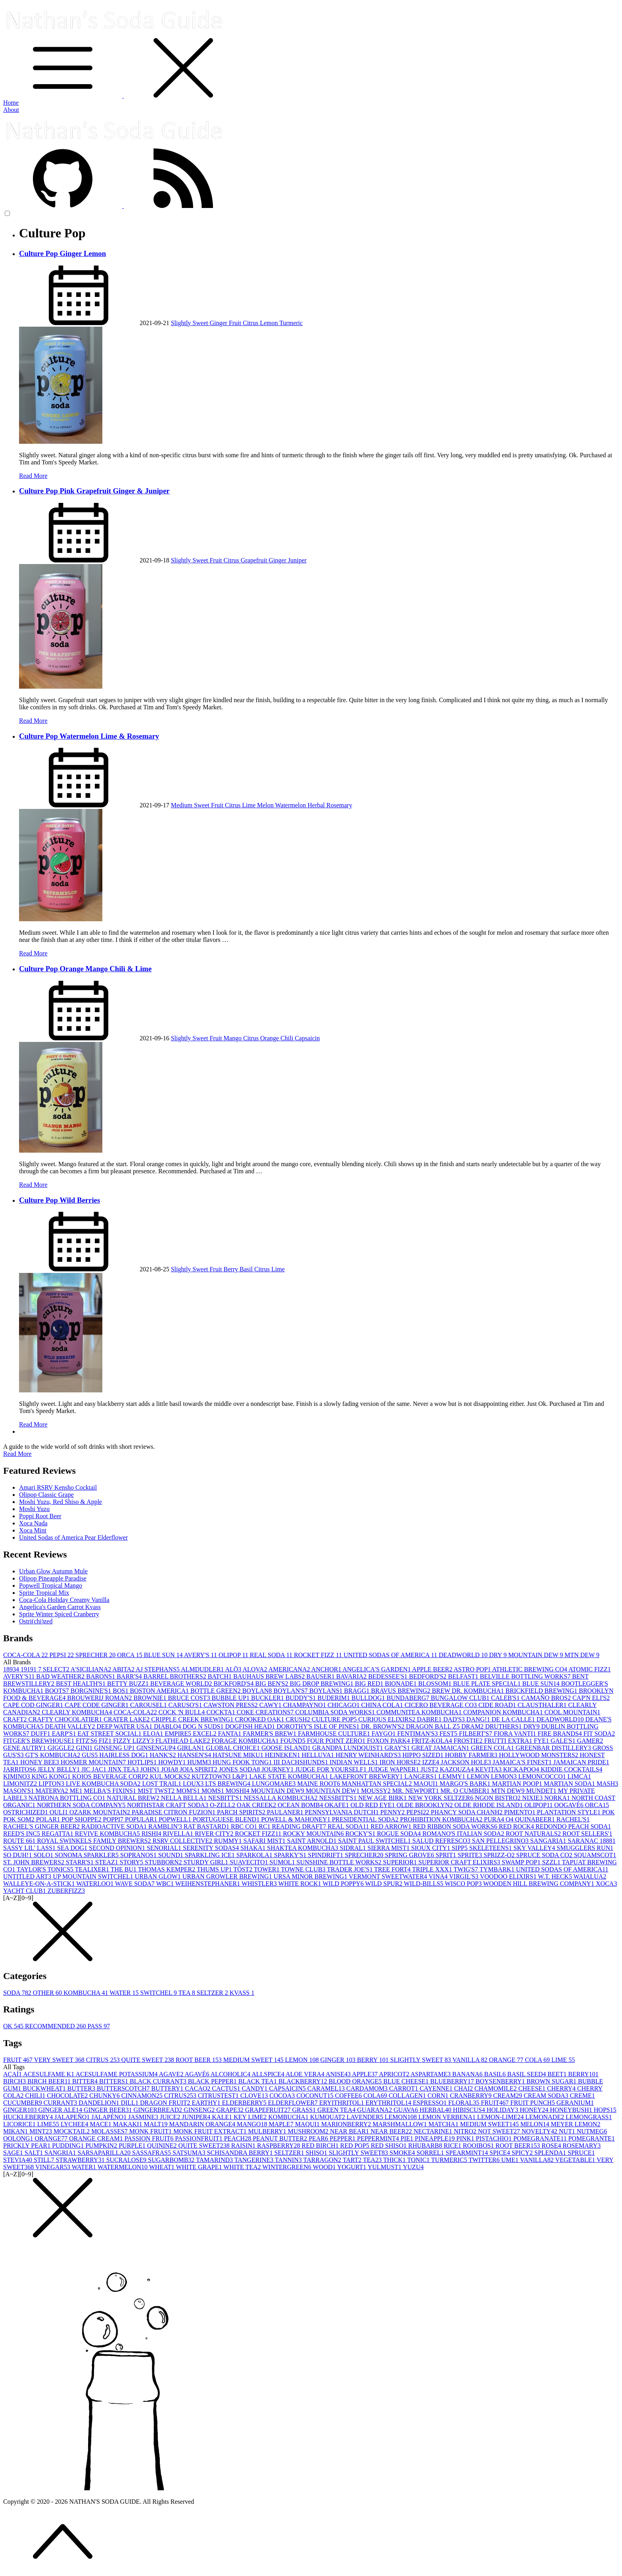 This screenshot has height=2576, width=622. I want to click on MUSHROOM, so click(309, 2131).